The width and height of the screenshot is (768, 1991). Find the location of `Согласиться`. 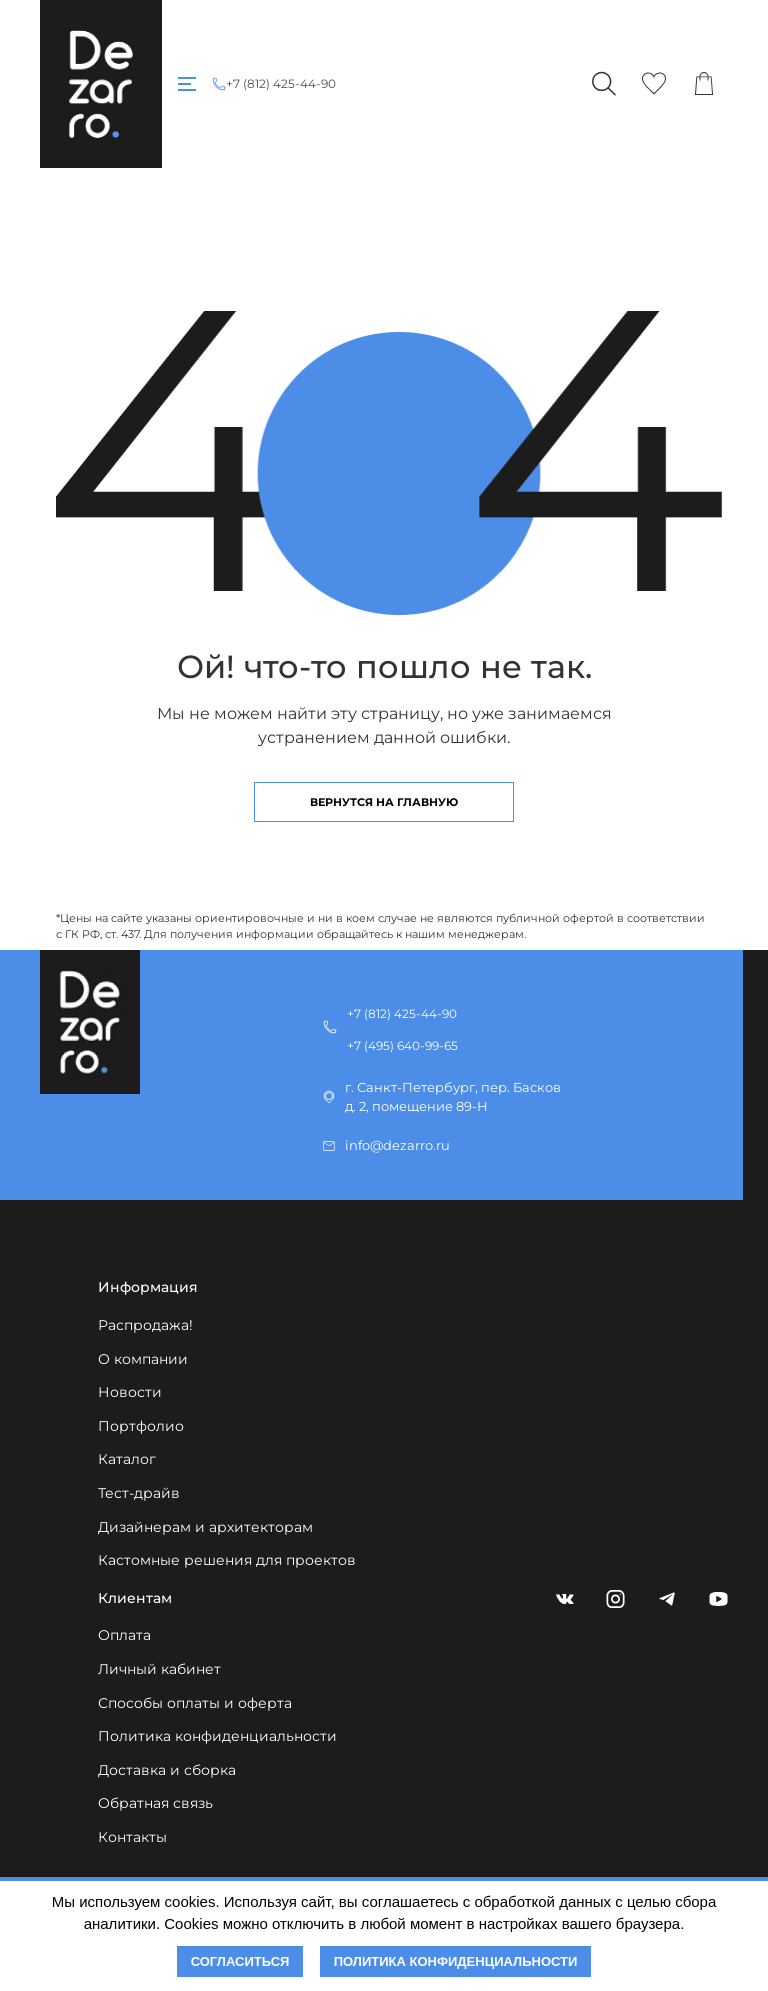

Согласиться is located at coordinates (240, 1961).